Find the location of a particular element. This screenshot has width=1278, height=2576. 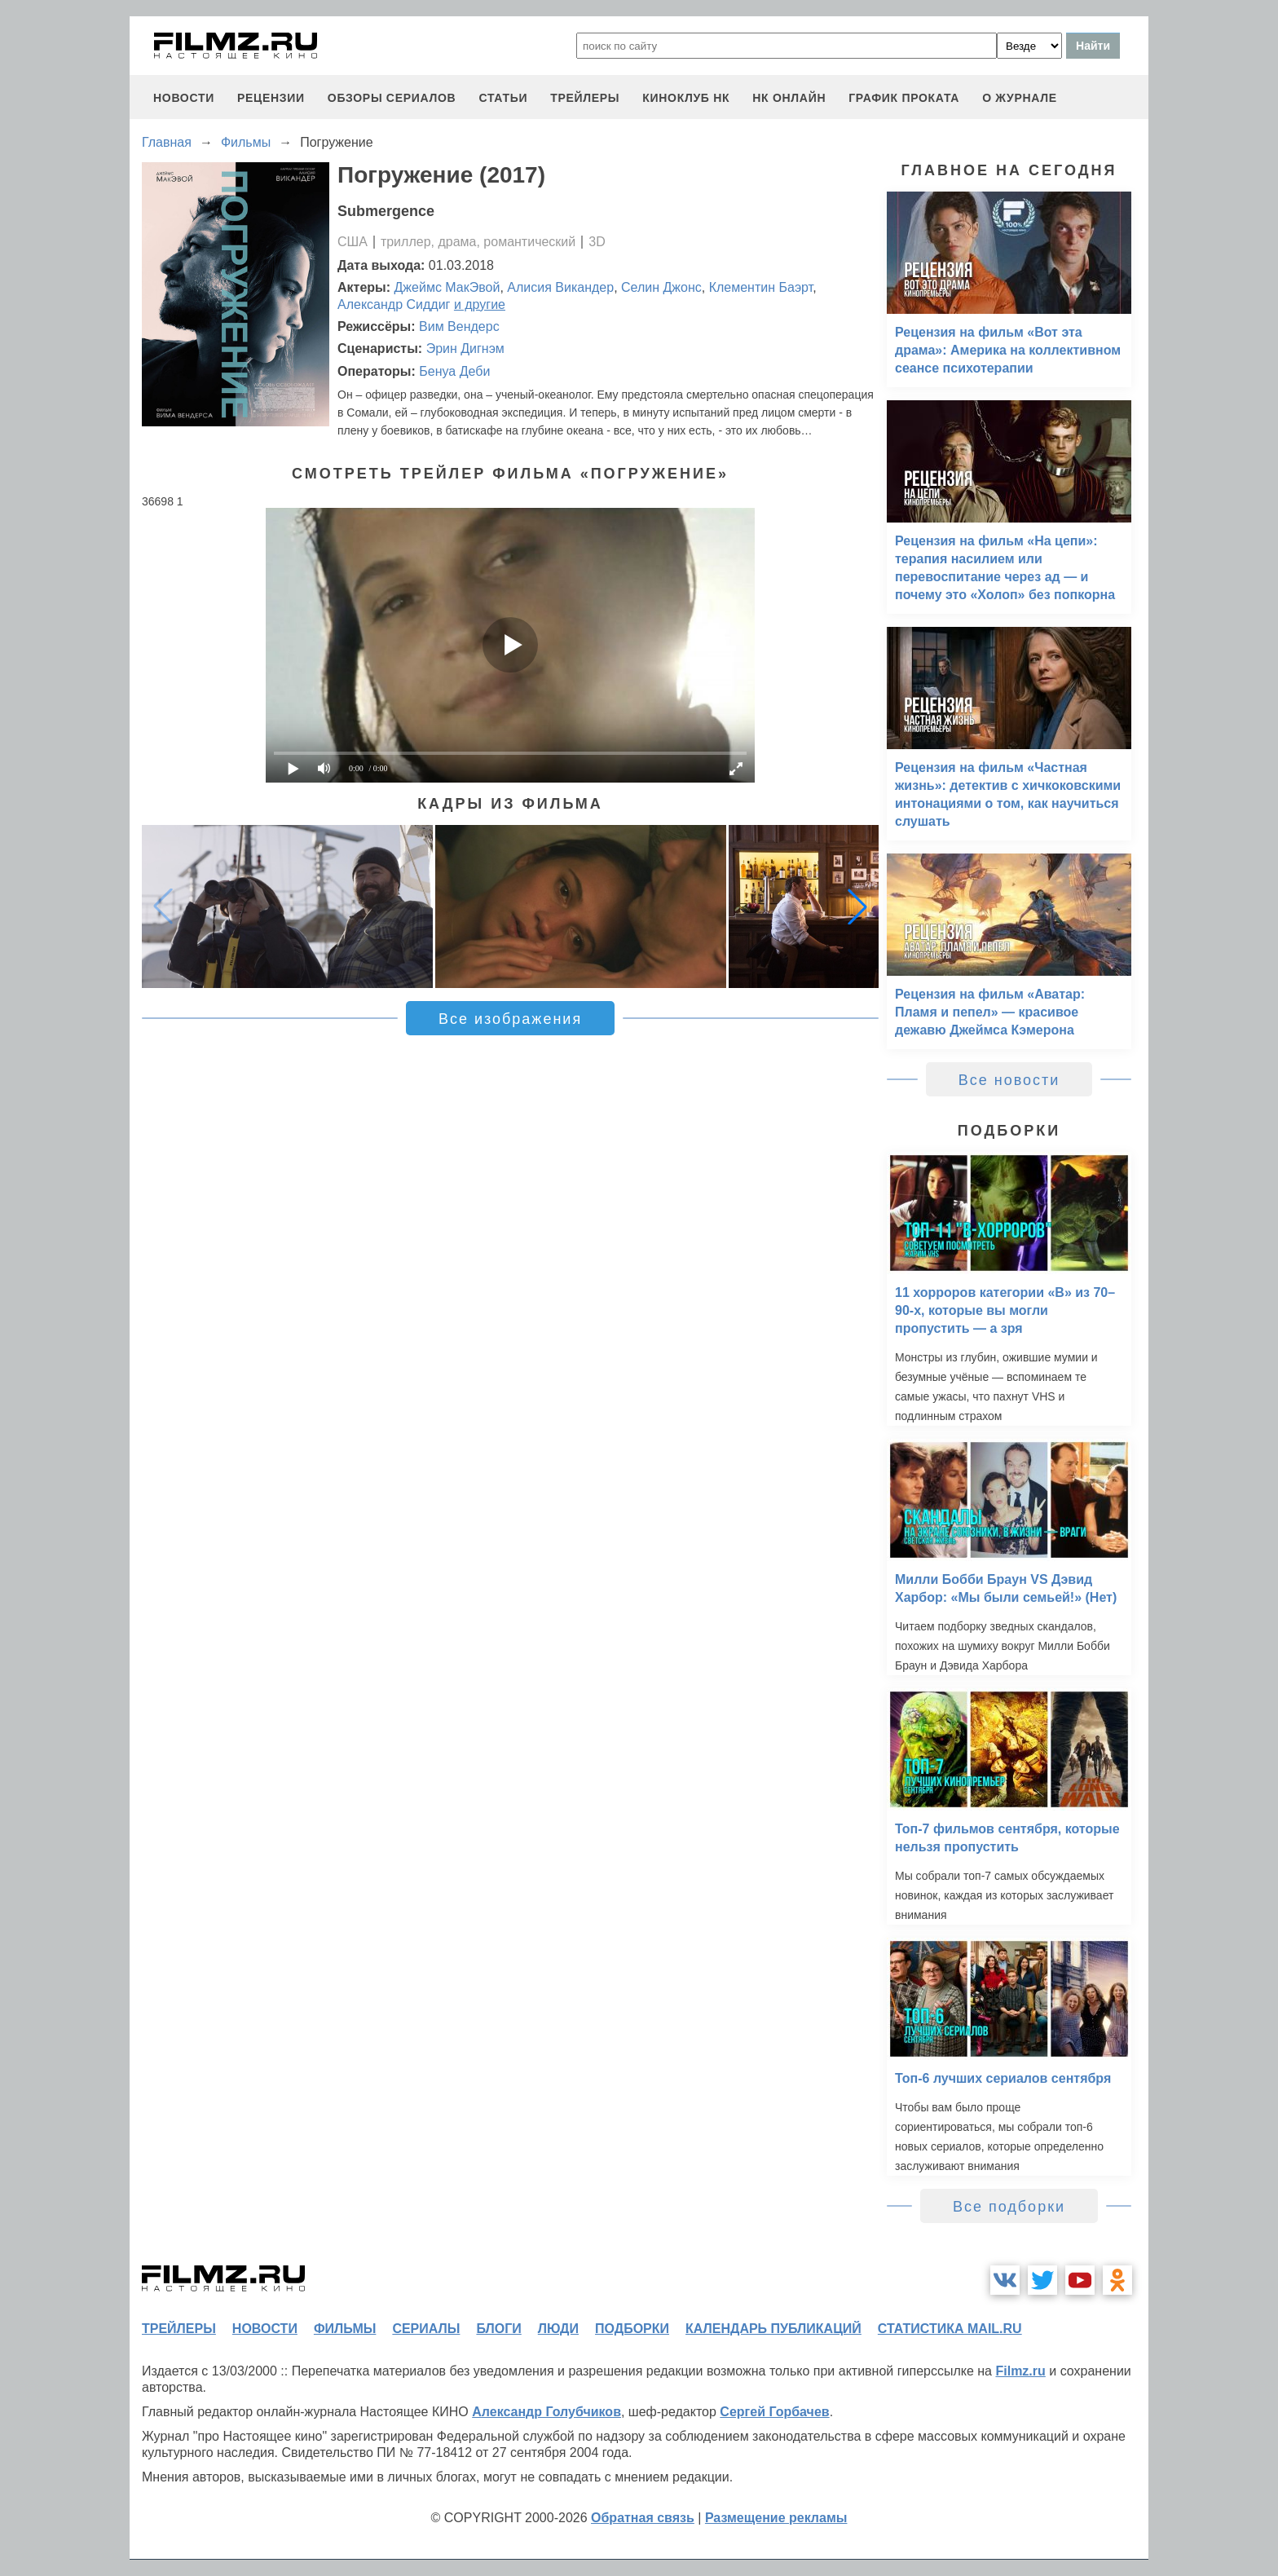

люди is located at coordinates (558, 2329).